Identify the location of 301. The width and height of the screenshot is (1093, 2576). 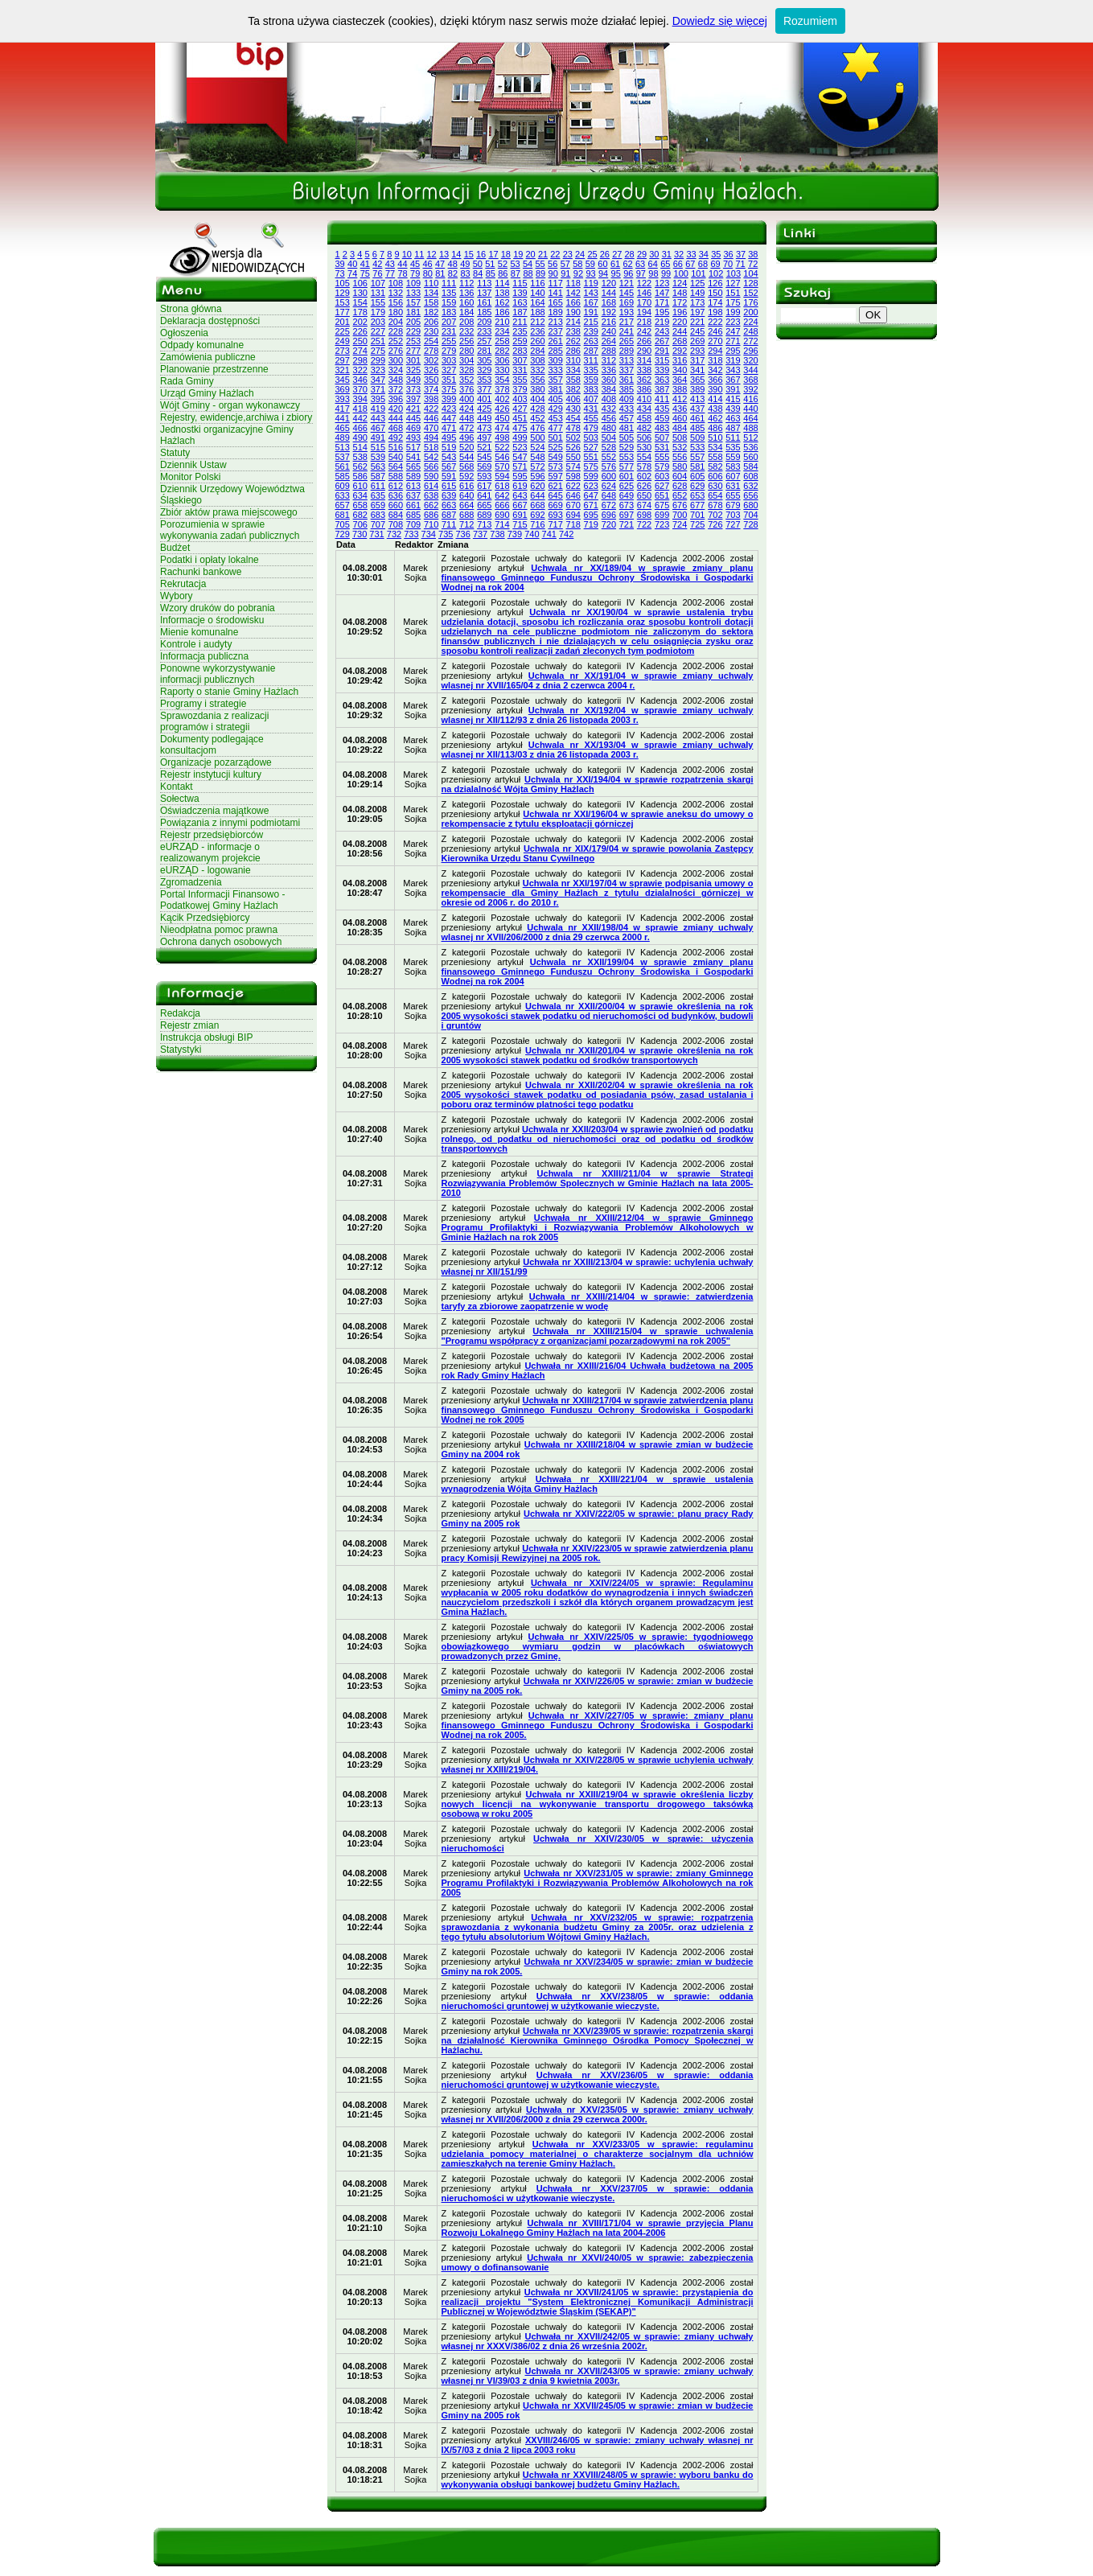
(413, 360).